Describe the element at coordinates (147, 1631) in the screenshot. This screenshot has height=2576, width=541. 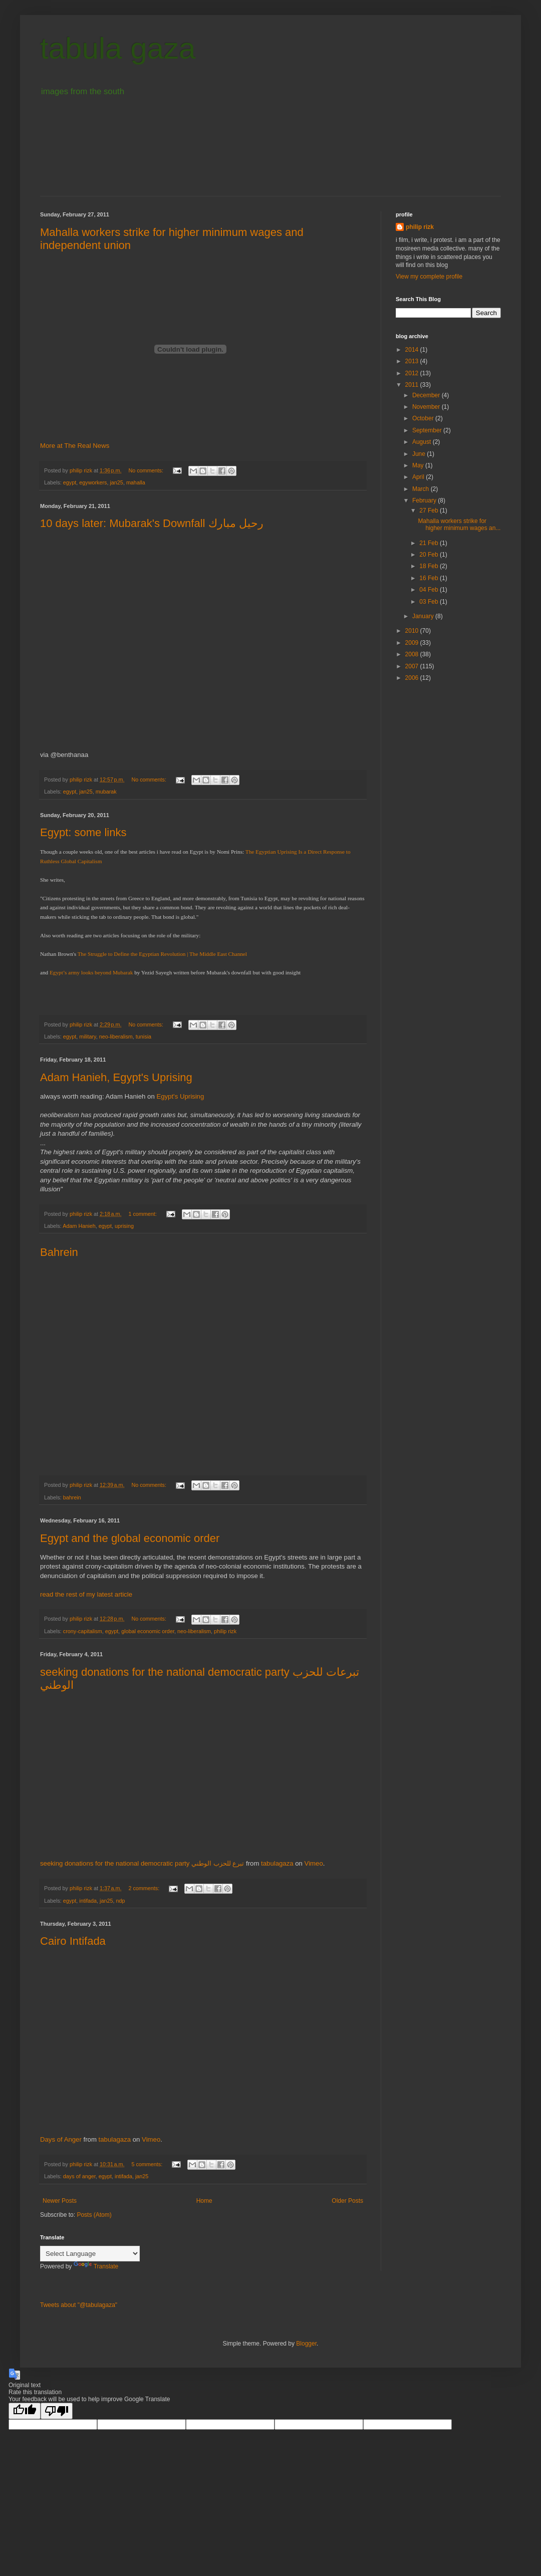
I see `global economic order` at that location.